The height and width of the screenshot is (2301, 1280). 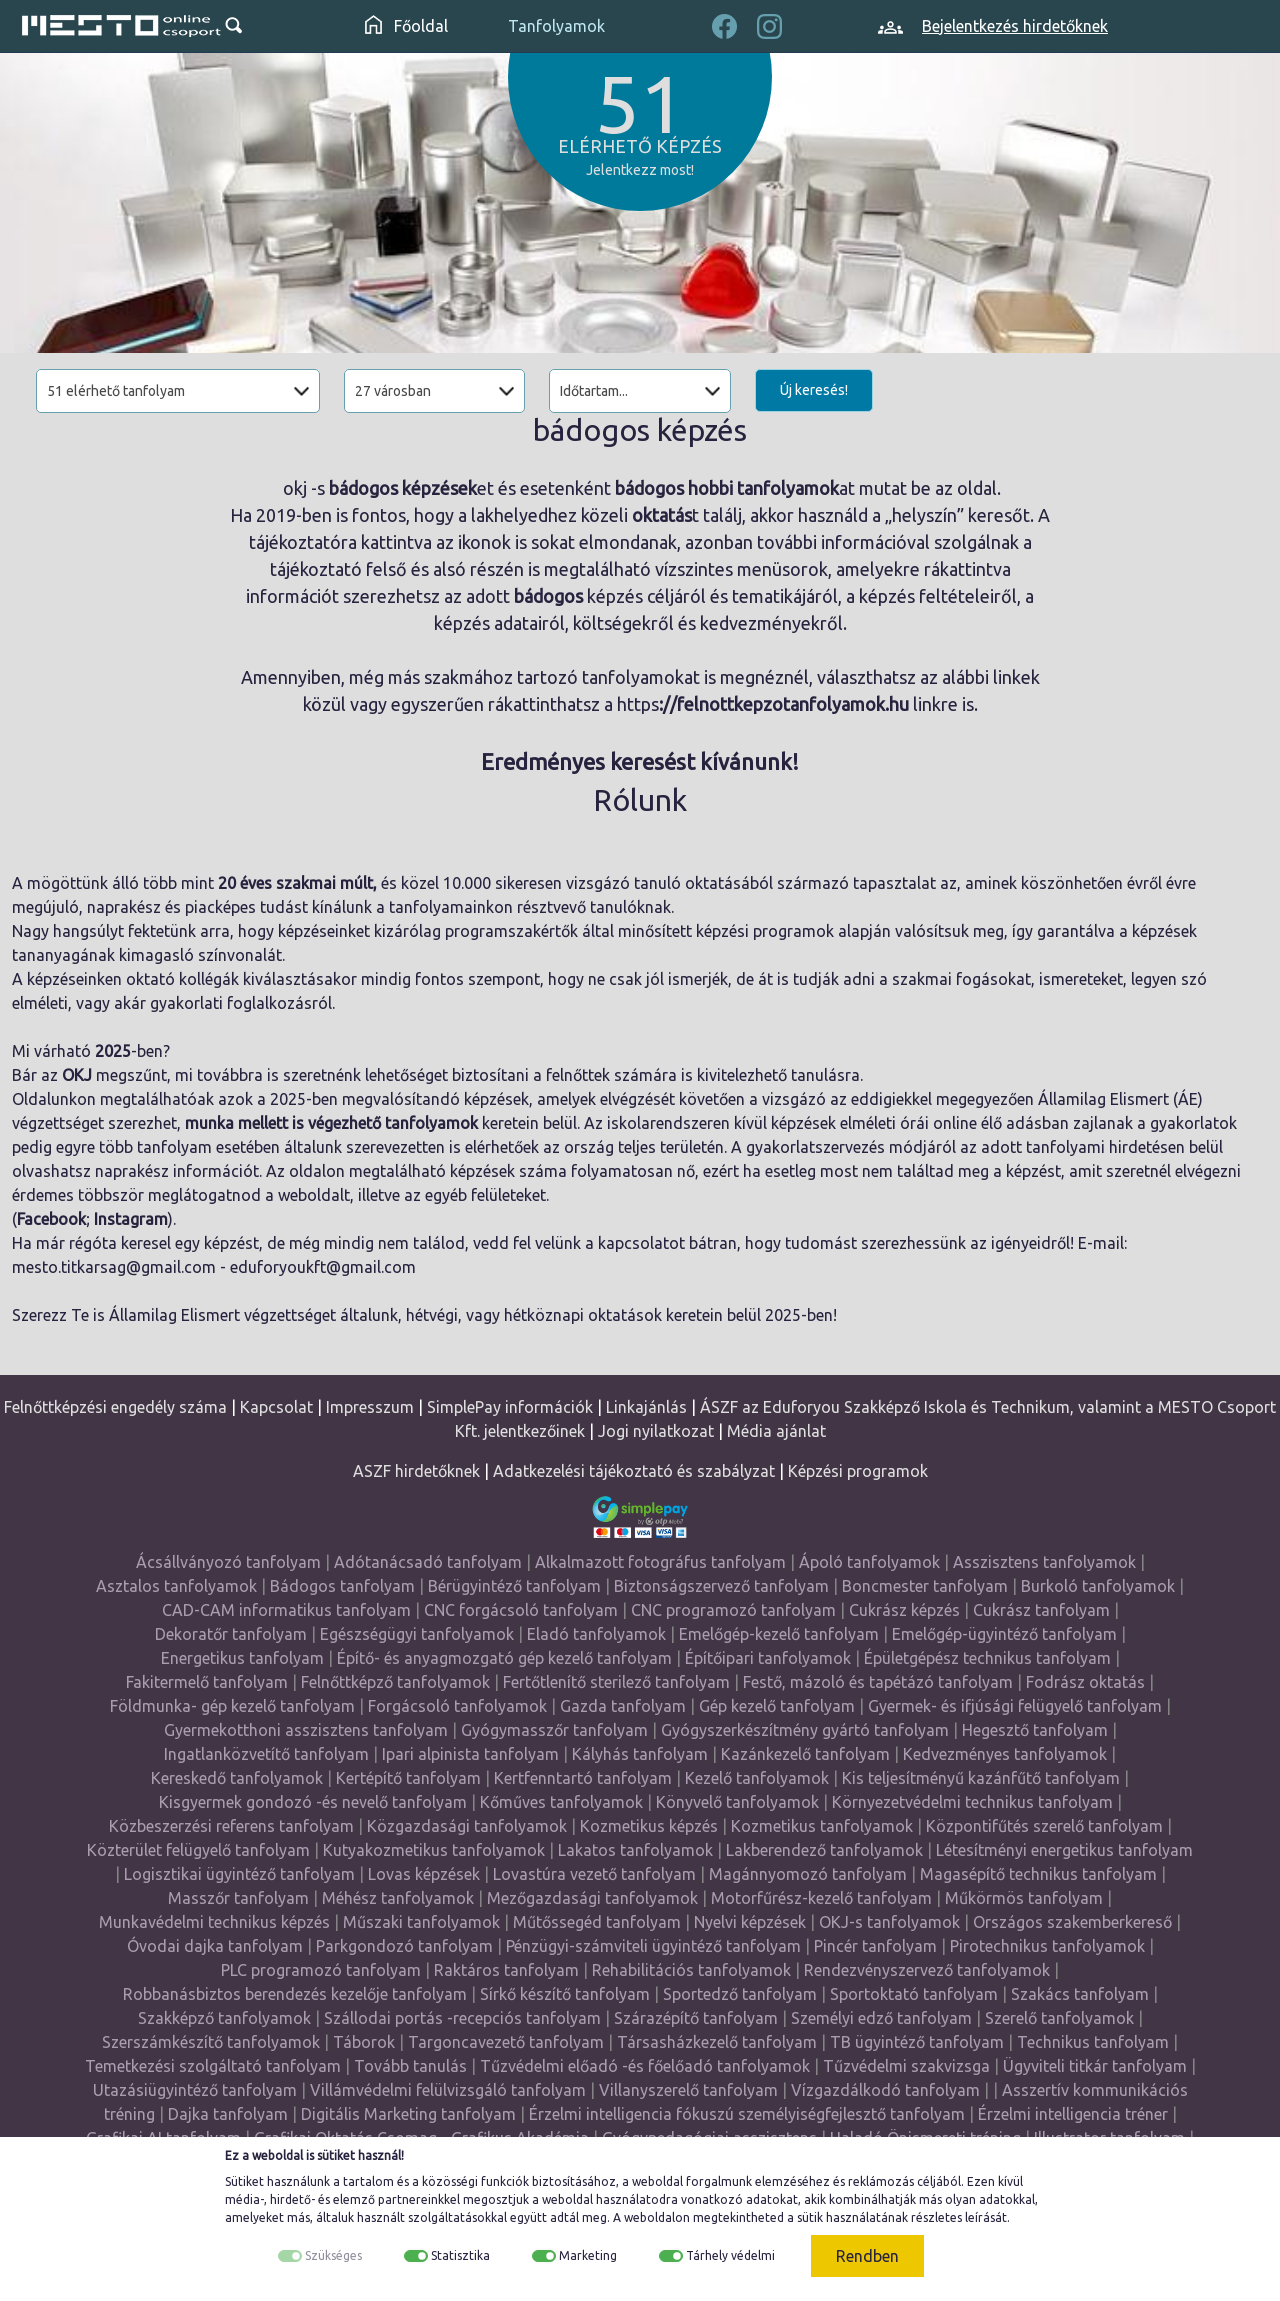 What do you see at coordinates (198, 1850) in the screenshot?
I see `Közterület felügyelő tanfolyam` at bounding box center [198, 1850].